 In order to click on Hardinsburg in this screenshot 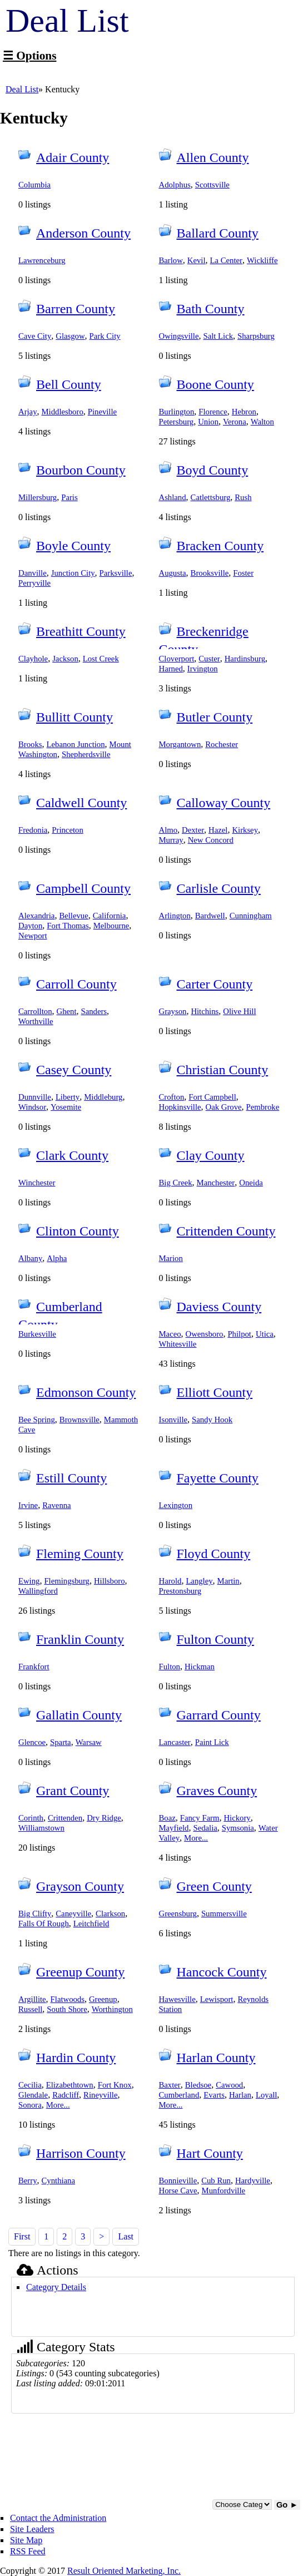, I will do `click(245, 658)`.